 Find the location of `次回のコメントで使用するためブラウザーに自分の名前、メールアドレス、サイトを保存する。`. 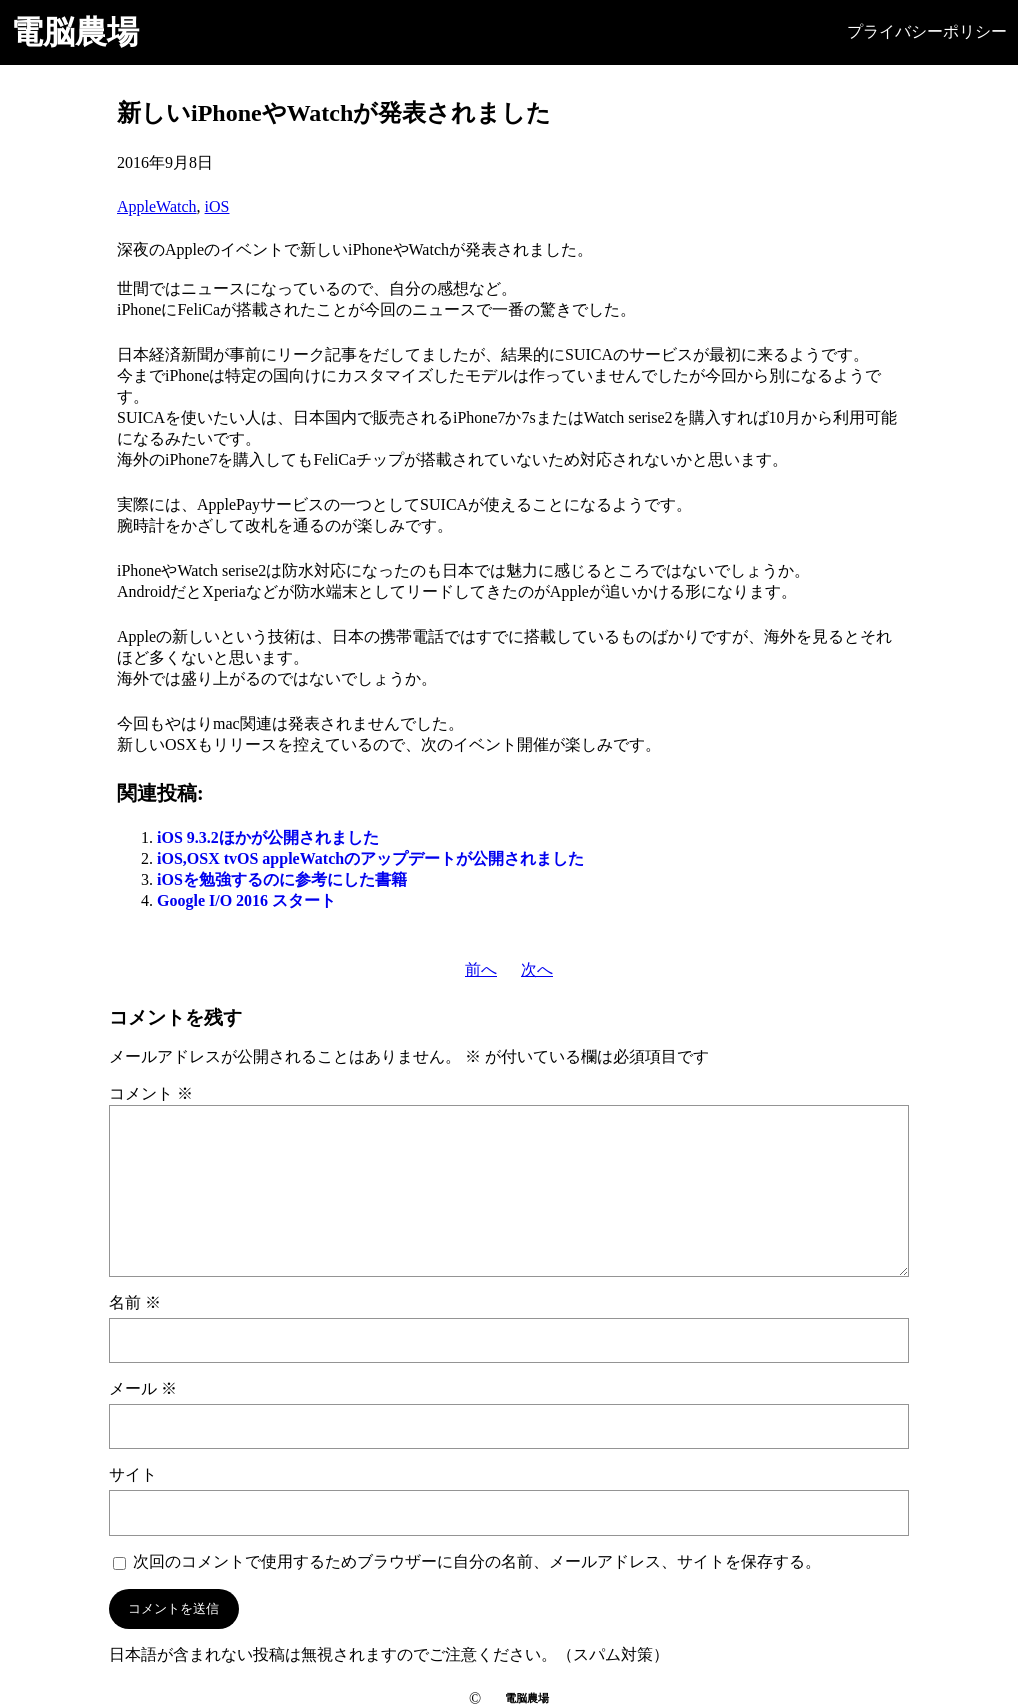

次回のコメントで使用するためブラウザーに自分の名前、メールアドレス、サイトを保存する。 is located at coordinates (477, 1561).